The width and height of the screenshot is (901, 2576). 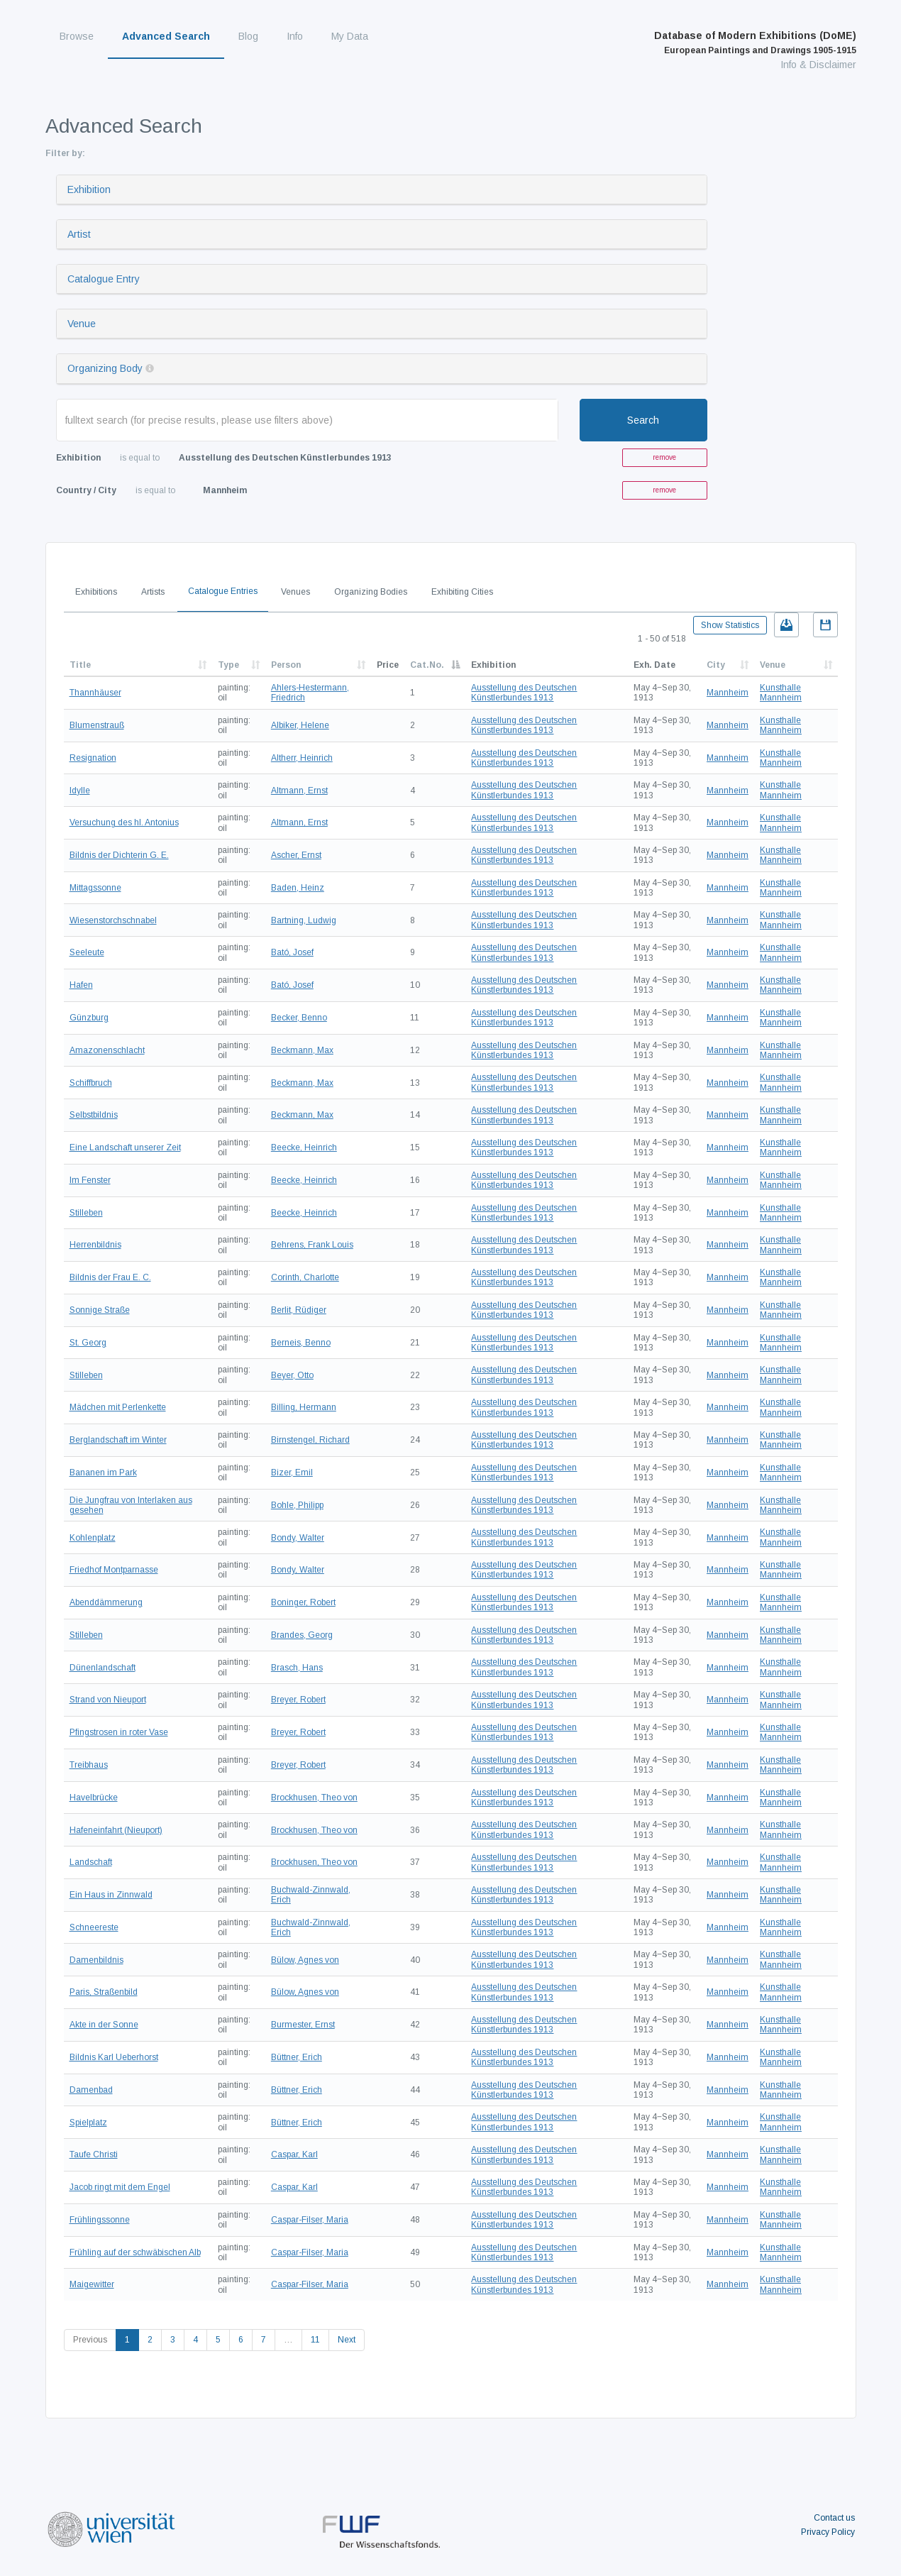 I want to click on Maigewitter, so click(x=92, y=2284).